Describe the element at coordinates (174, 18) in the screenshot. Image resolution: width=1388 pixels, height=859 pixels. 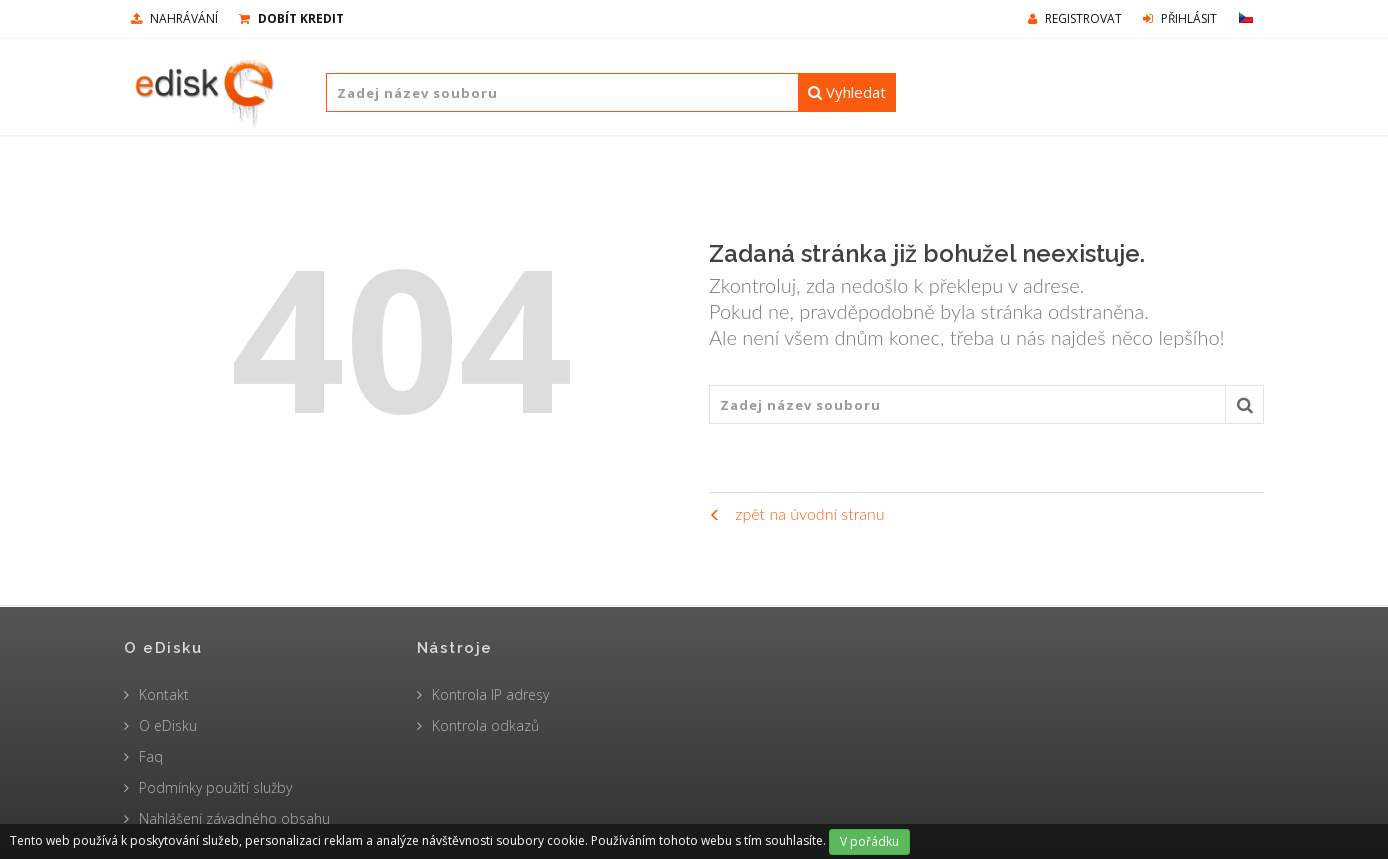
I see `nahrávání` at that location.